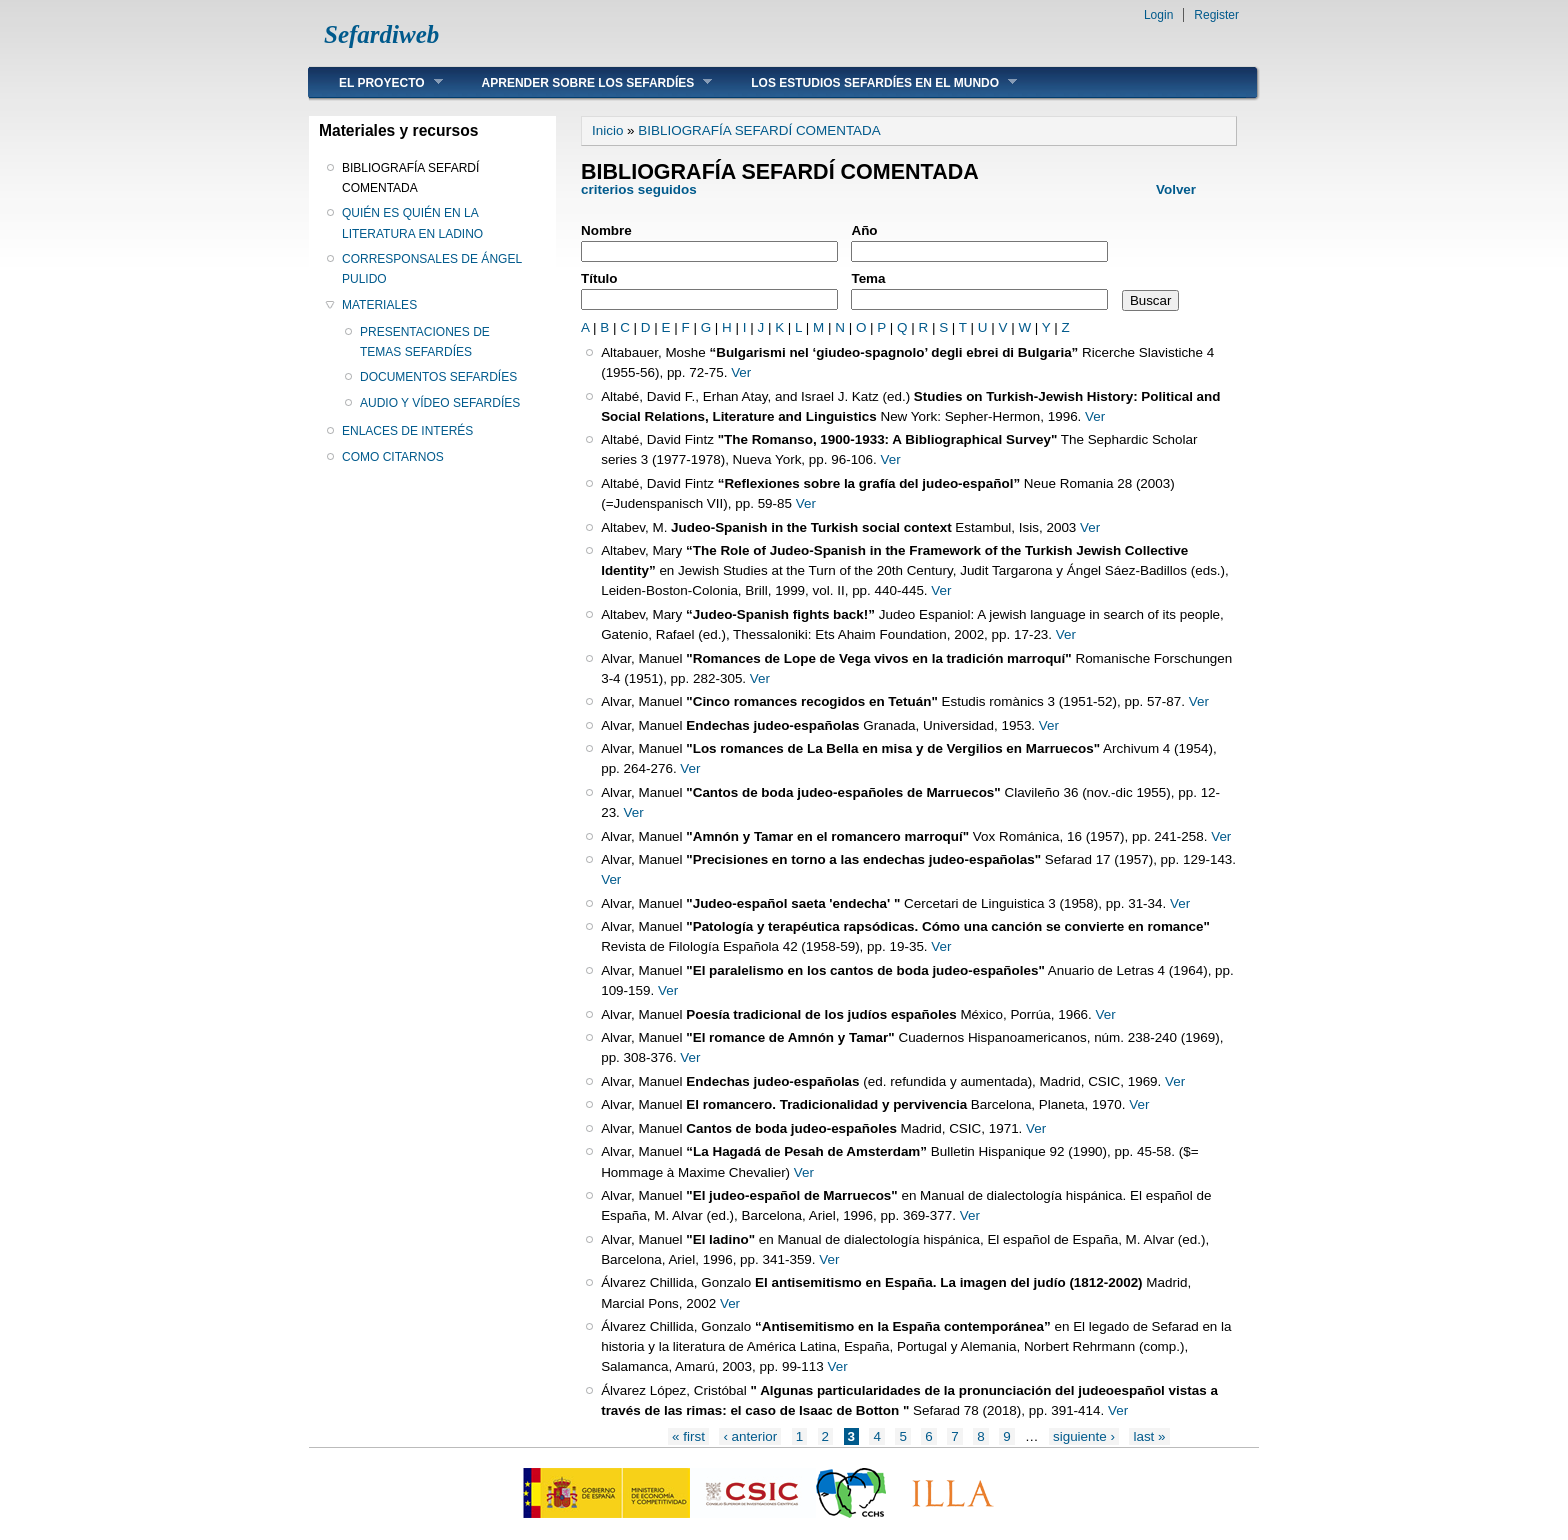 This screenshot has height=1540, width=1568. I want to click on ‹ anterior, so click(750, 1436).